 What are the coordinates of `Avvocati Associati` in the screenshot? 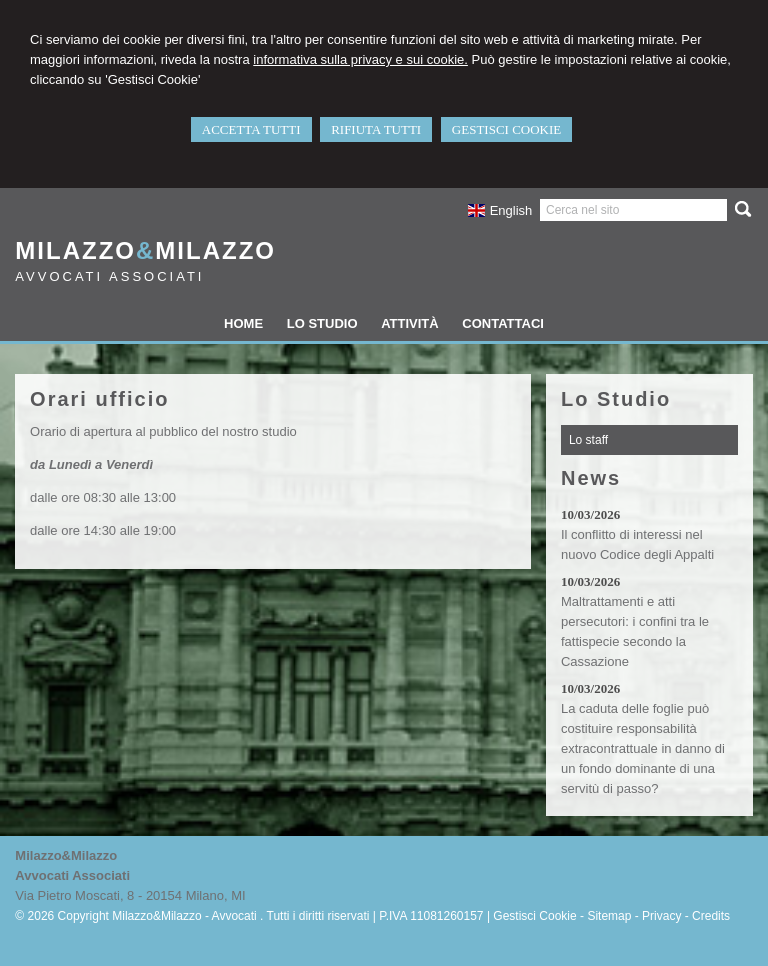 It's located at (109, 276).